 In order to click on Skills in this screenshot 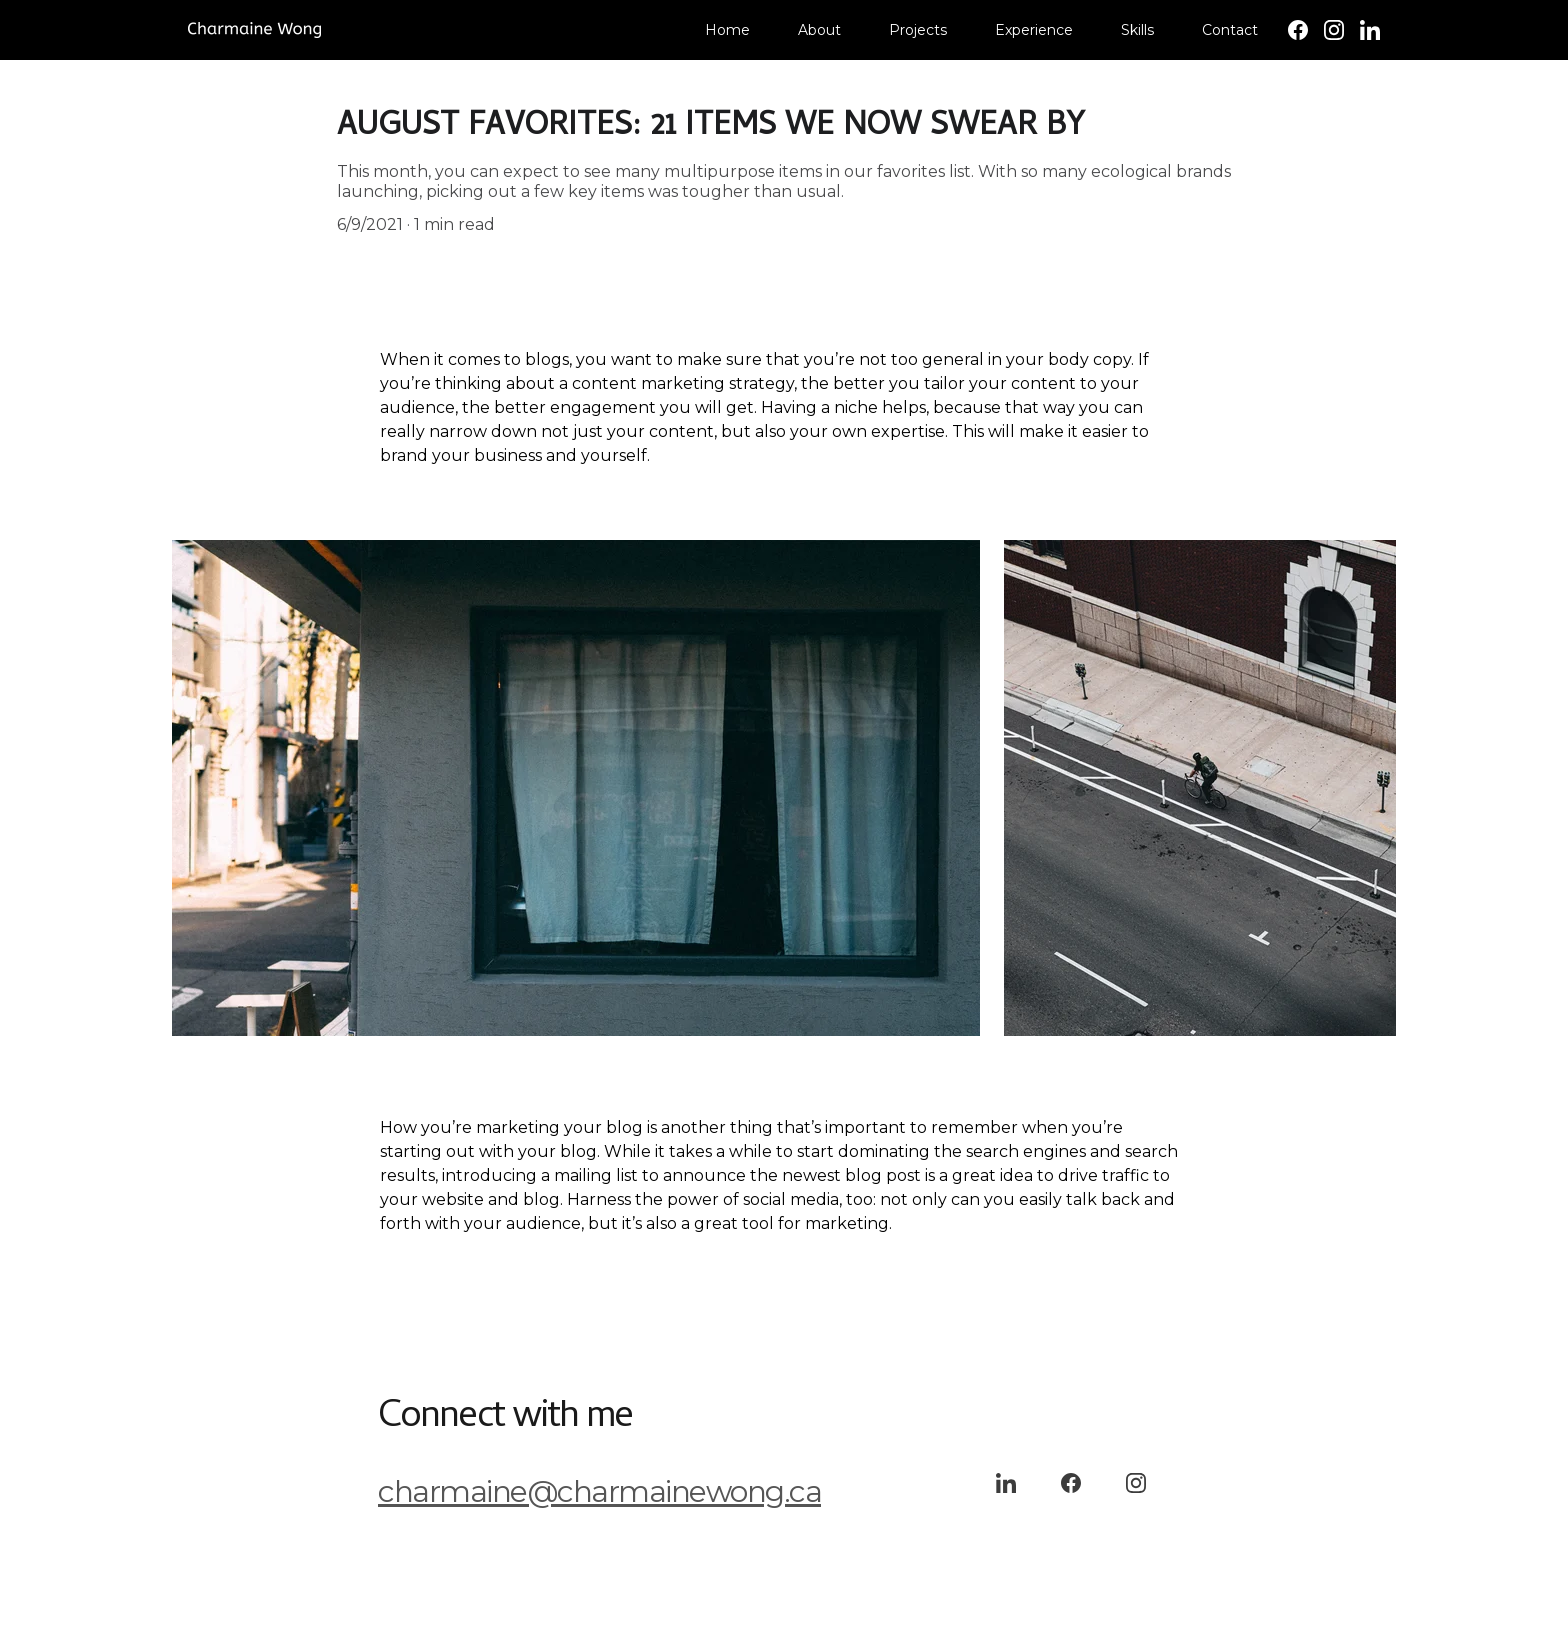, I will do `click(1137, 30)`.